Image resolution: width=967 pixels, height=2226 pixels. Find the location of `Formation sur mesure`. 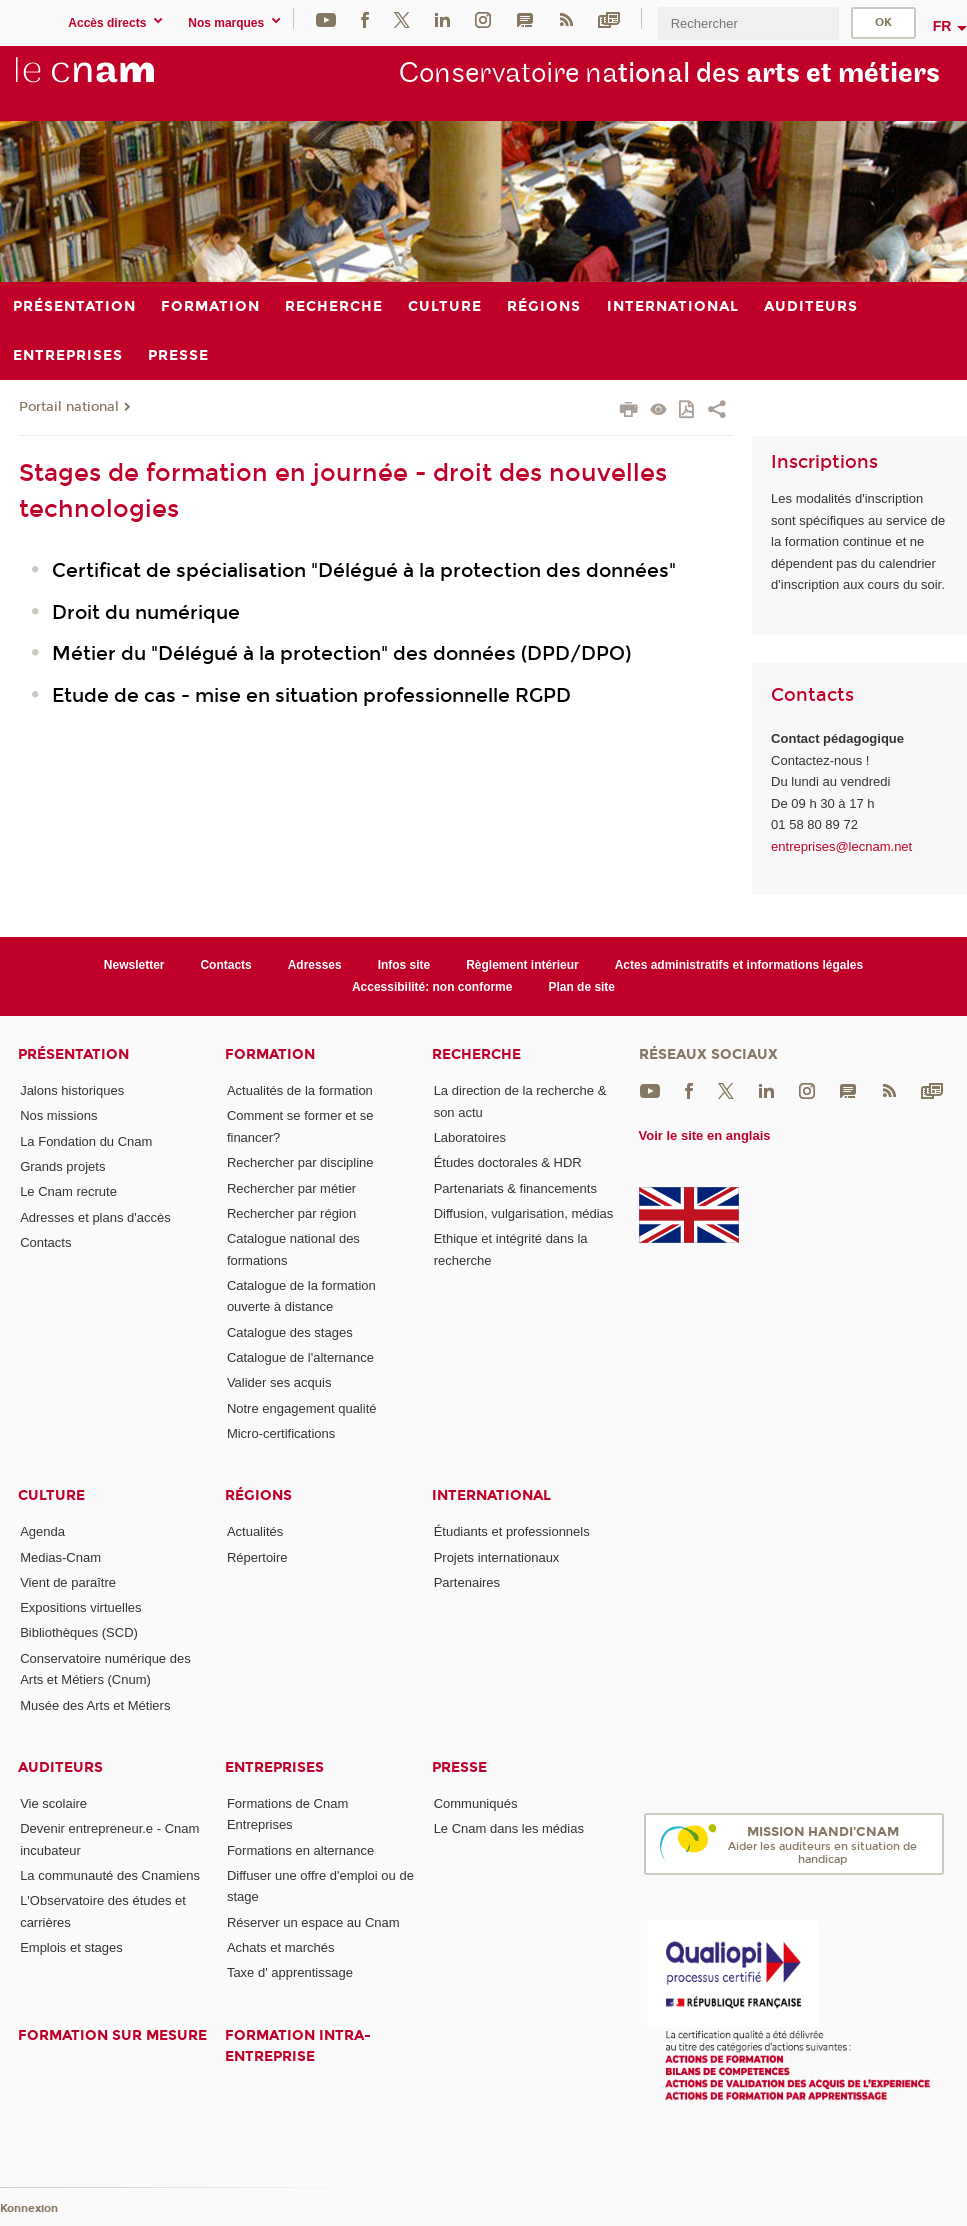

Formation sur mesure is located at coordinates (112, 2035).